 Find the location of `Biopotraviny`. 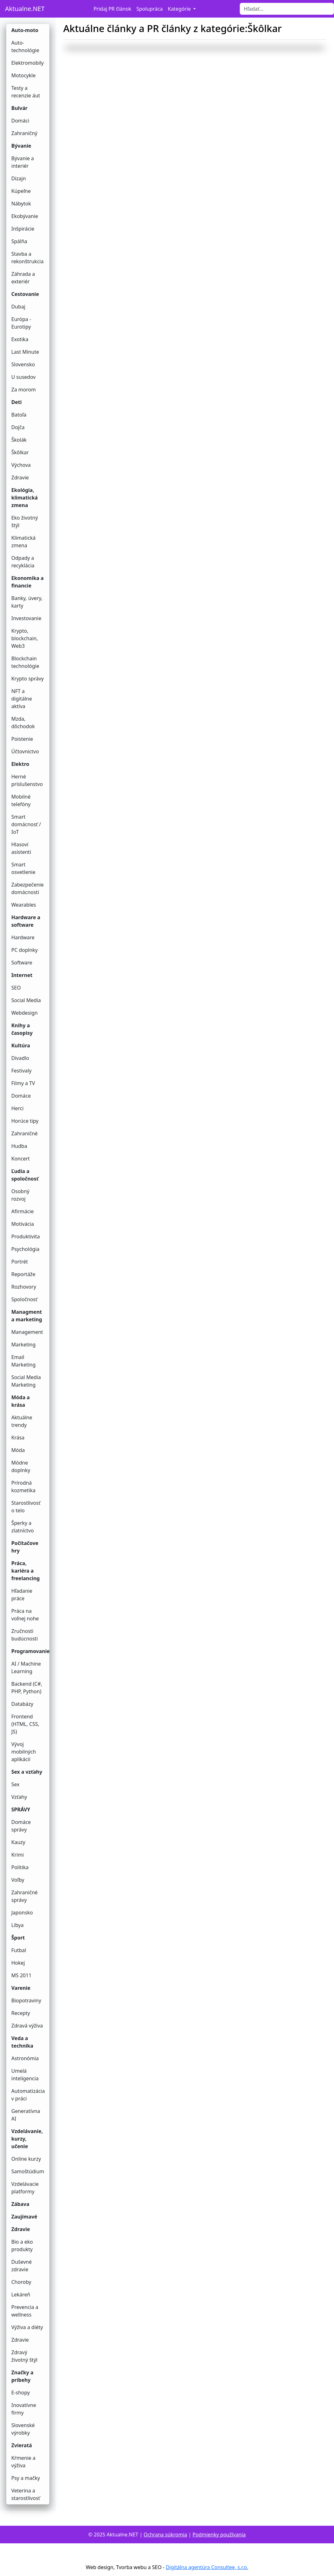

Biopotraviny is located at coordinates (26, 2000).